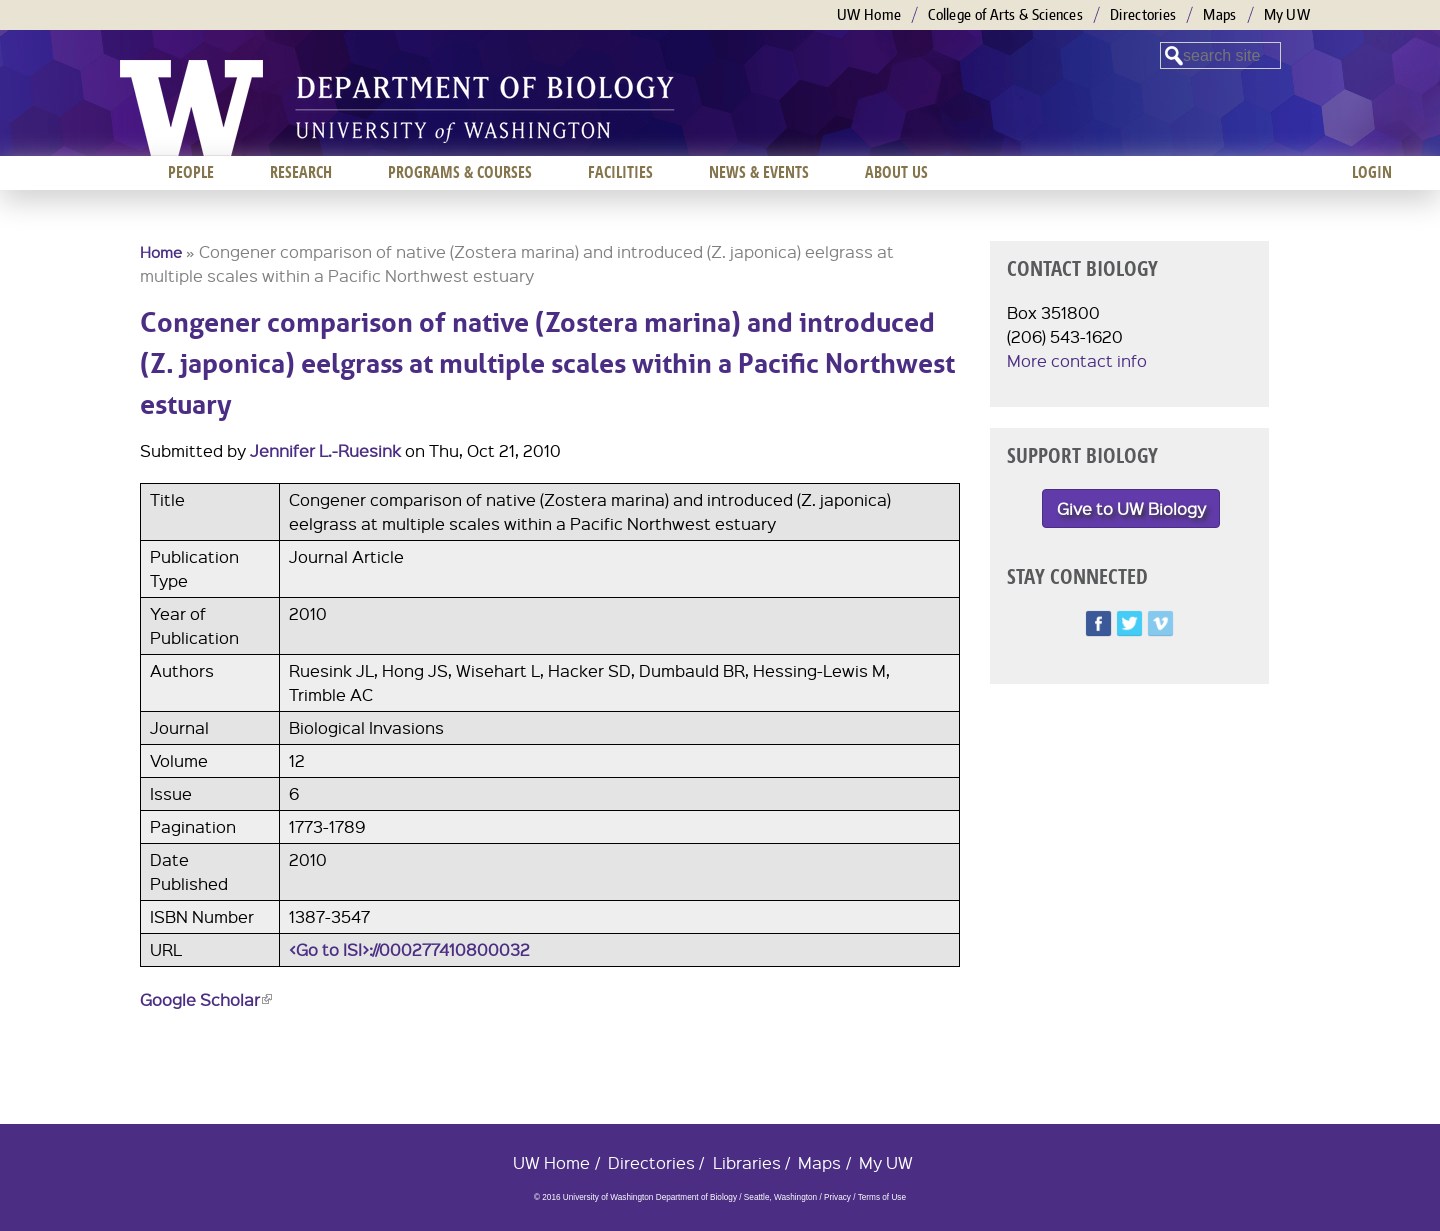  I want to click on Programs & Courses, so click(460, 172).